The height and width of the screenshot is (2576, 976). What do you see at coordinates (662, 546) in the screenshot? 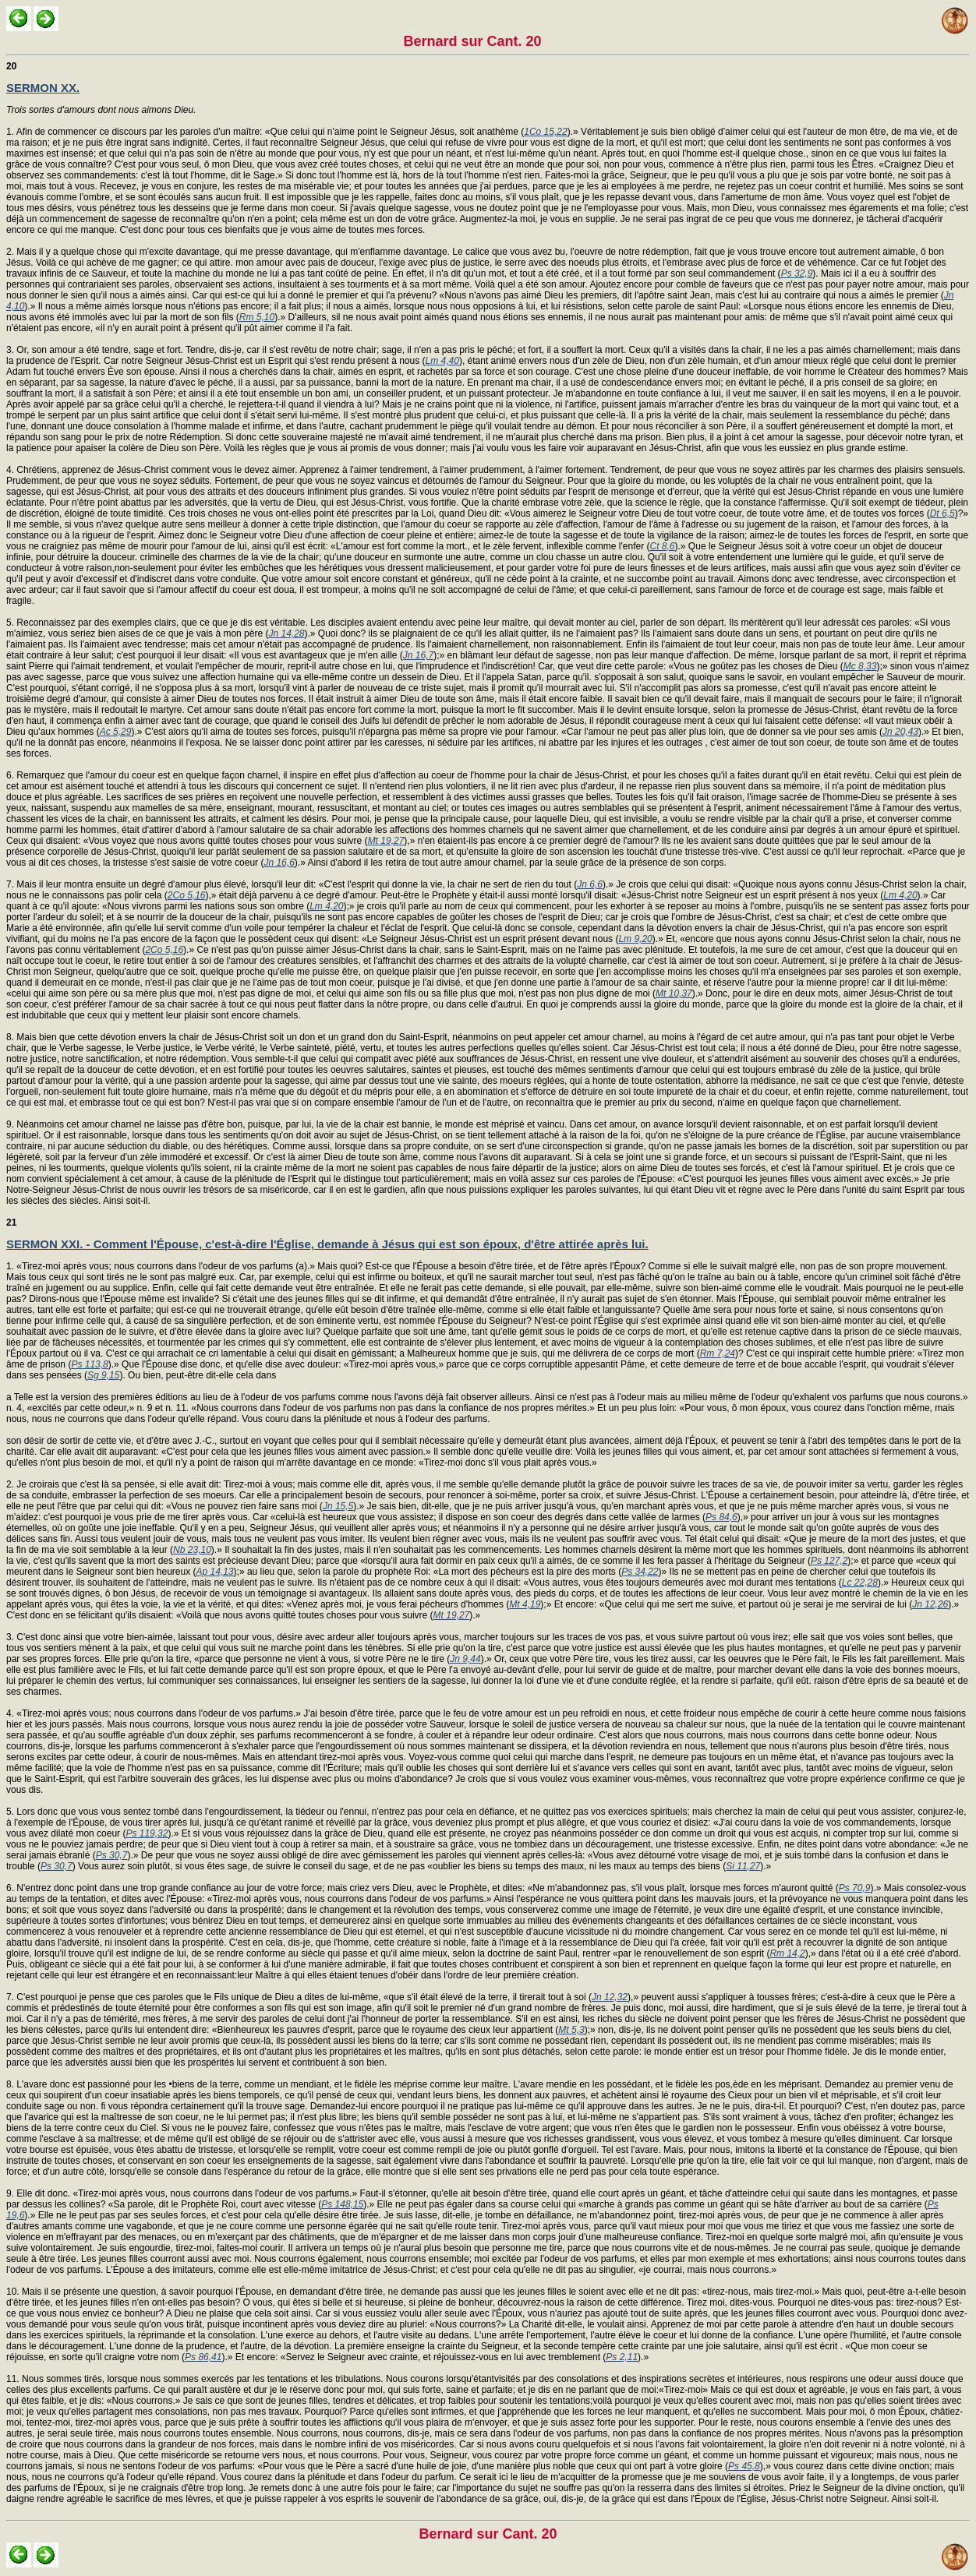
I see `Ct 8,6` at bounding box center [662, 546].